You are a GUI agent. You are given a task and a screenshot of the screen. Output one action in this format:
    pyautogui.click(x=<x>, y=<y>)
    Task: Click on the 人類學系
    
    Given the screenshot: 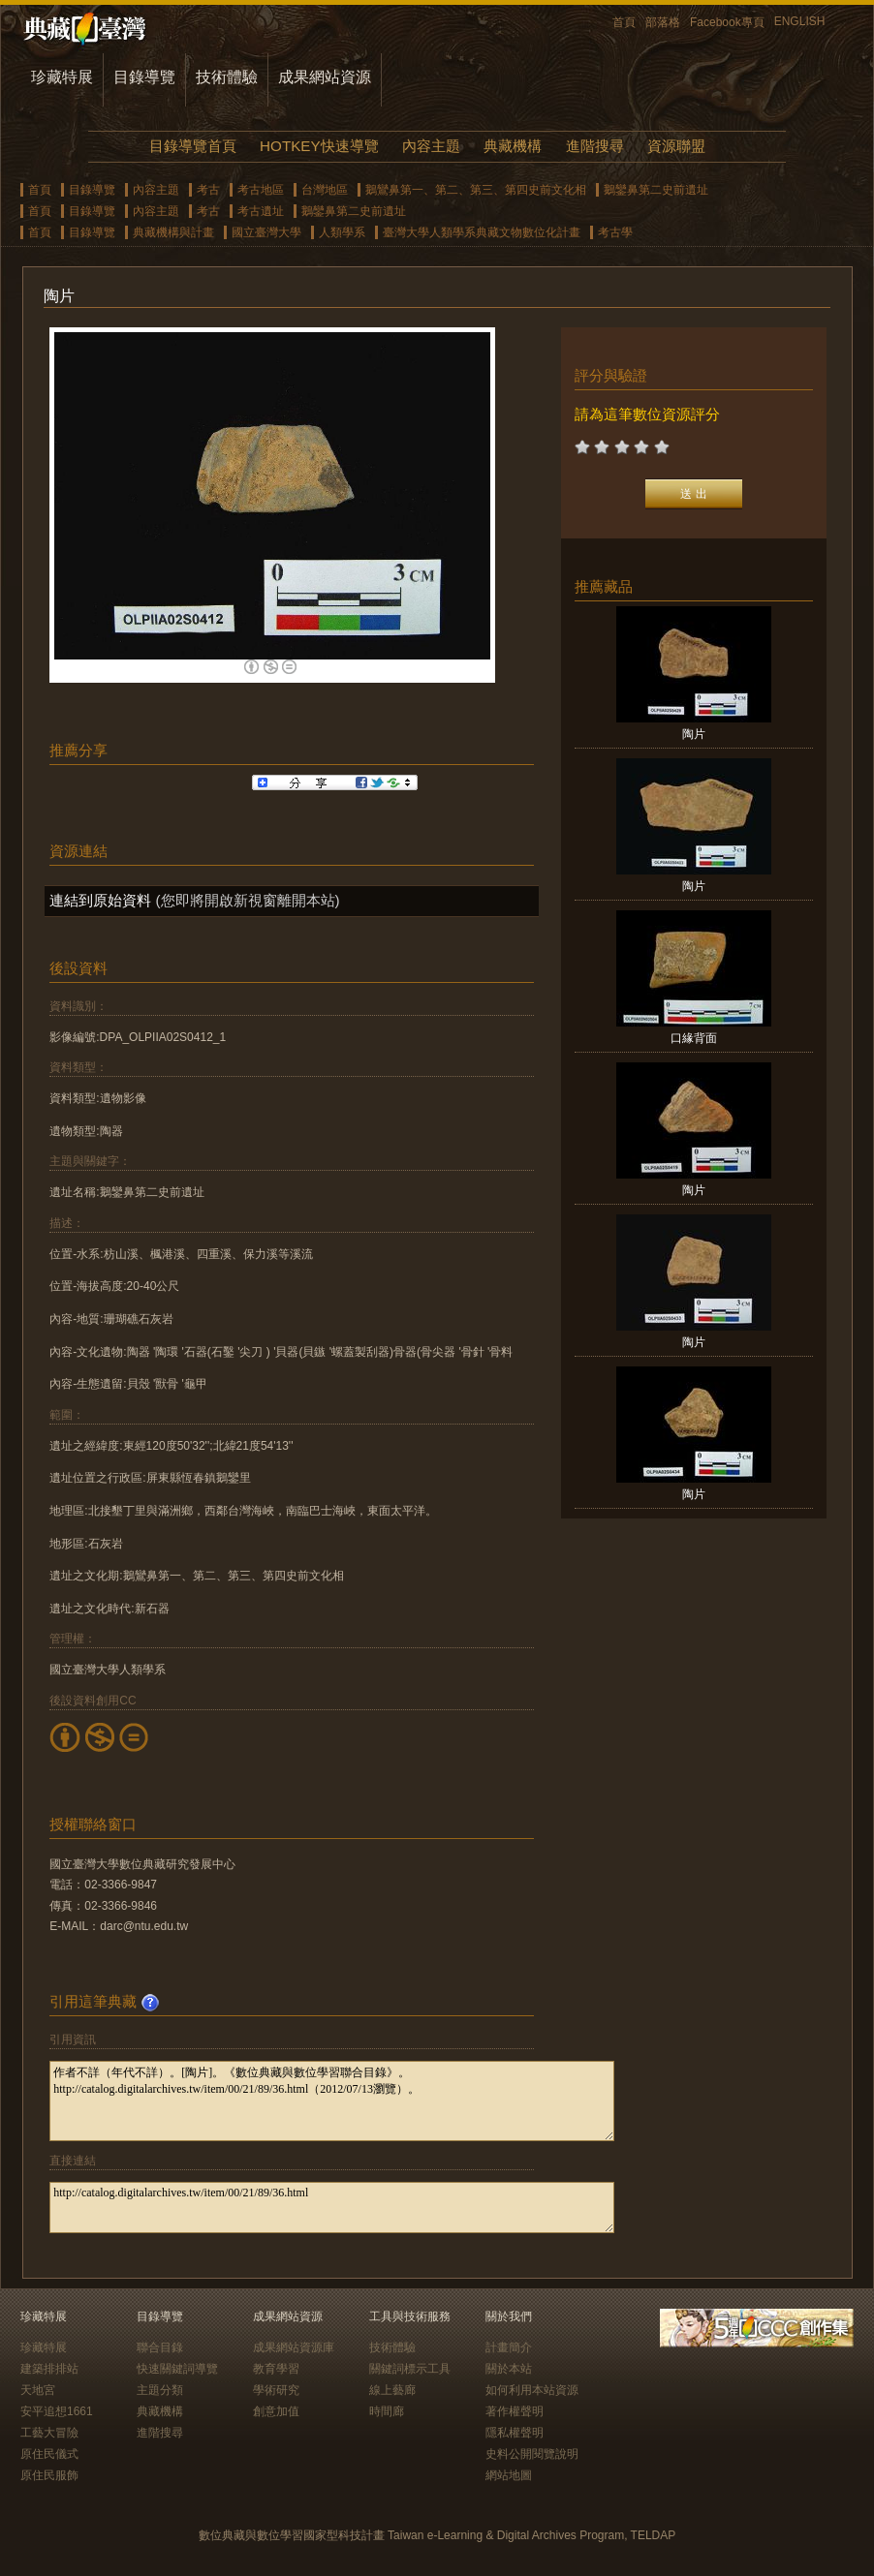 What is the action you would take?
    pyautogui.click(x=342, y=232)
    